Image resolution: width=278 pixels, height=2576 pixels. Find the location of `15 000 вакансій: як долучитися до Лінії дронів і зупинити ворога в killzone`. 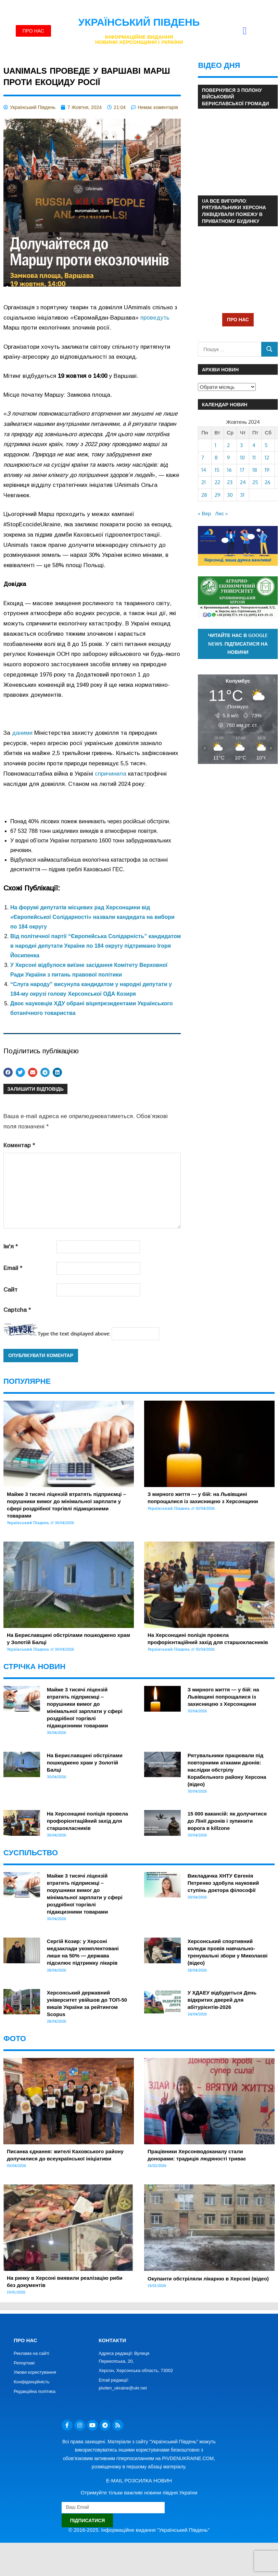

15 000 вакансій: як долучитися до Лінії дронів і зупинити ворога в killzone is located at coordinates (227, 1821).